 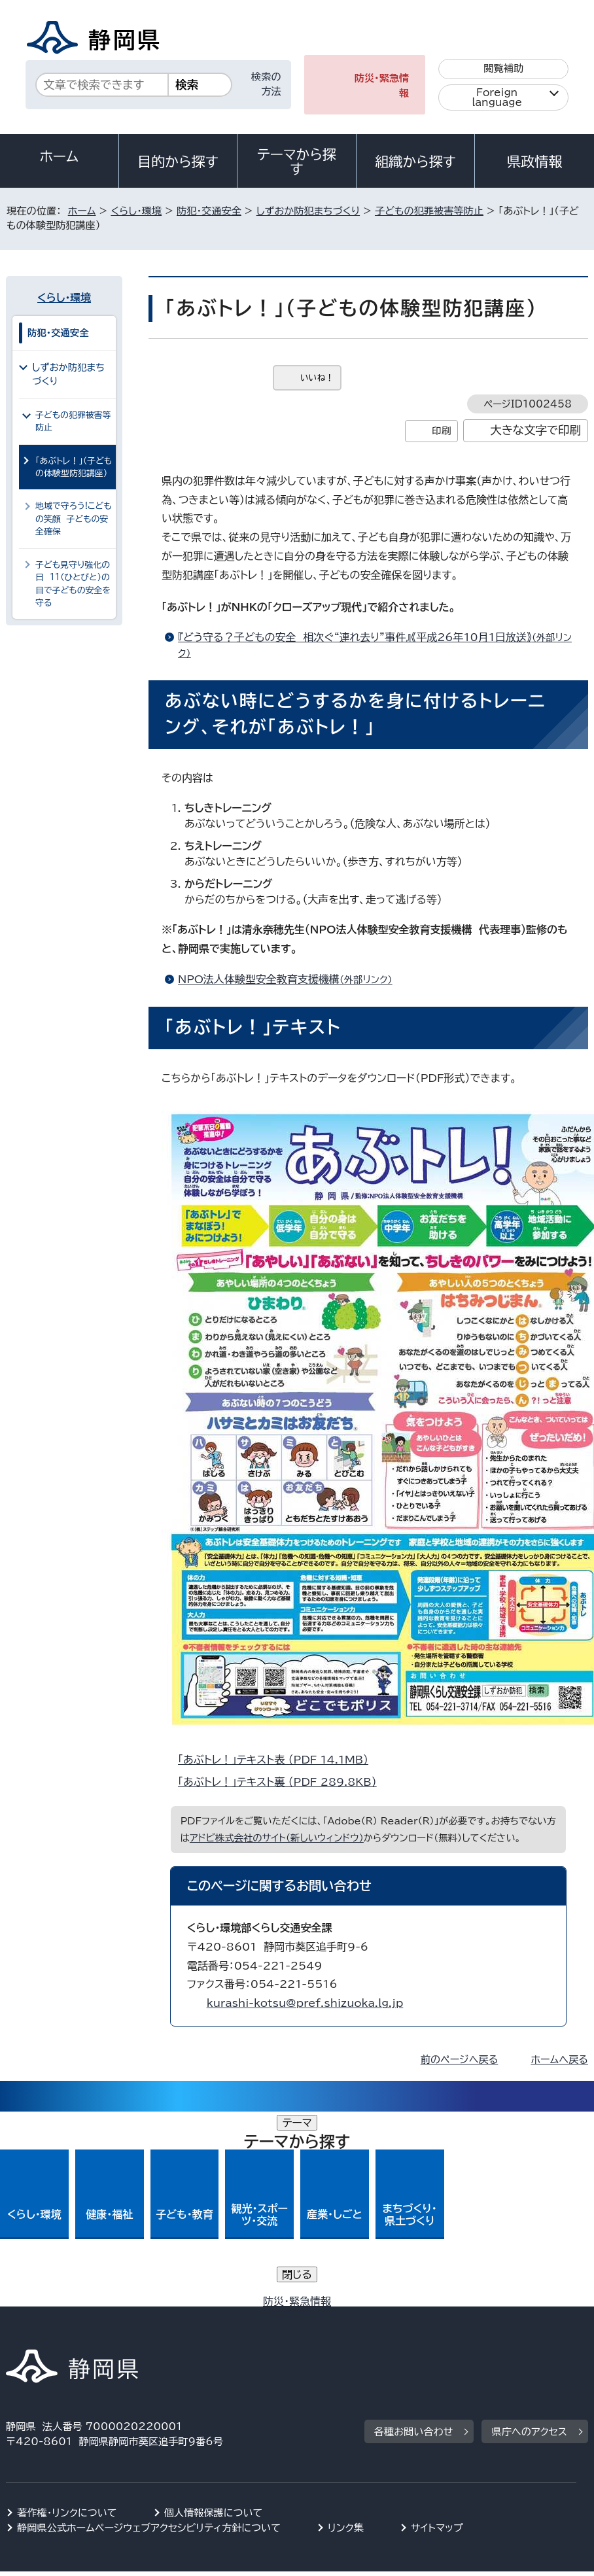 What do you see at coordinates (459, 2059) in the screenshot?
I see `前のページへ戻る` at bounding box center [459, 2059].